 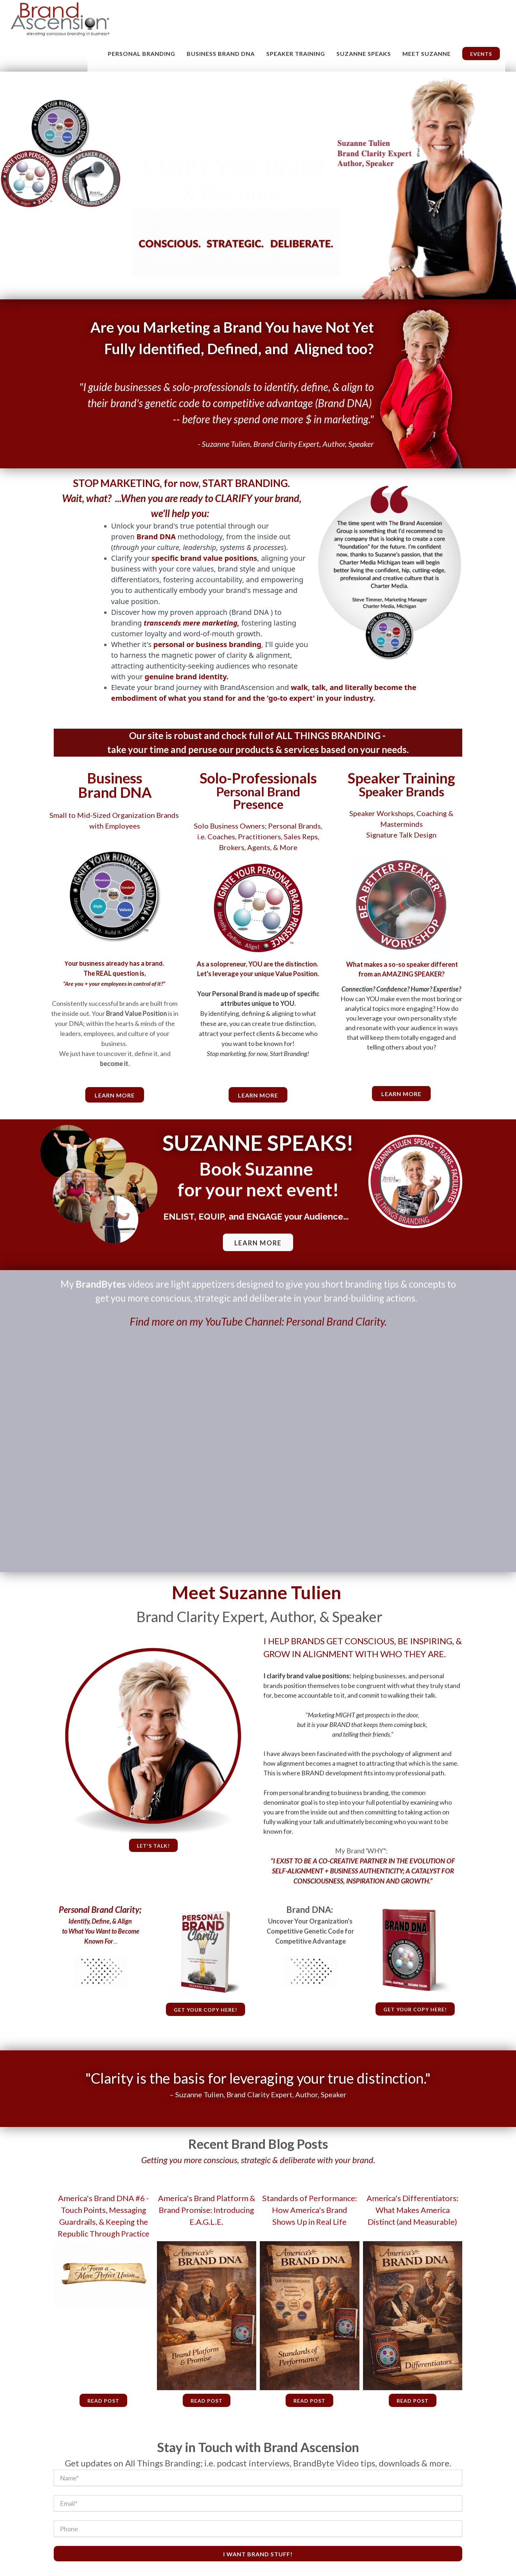 What do you see at coordinates (206, 2210) in the screenshot?
I see `America's Brand Platform & Brand Promise: Introducing E.A.G.L.E.` at bounding box center [206, 2210].